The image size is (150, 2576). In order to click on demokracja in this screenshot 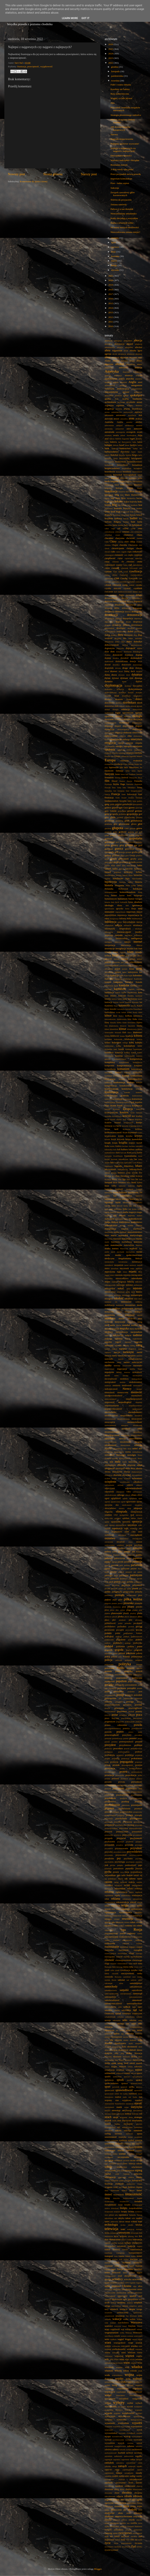, I will do `click(111, 614)`.